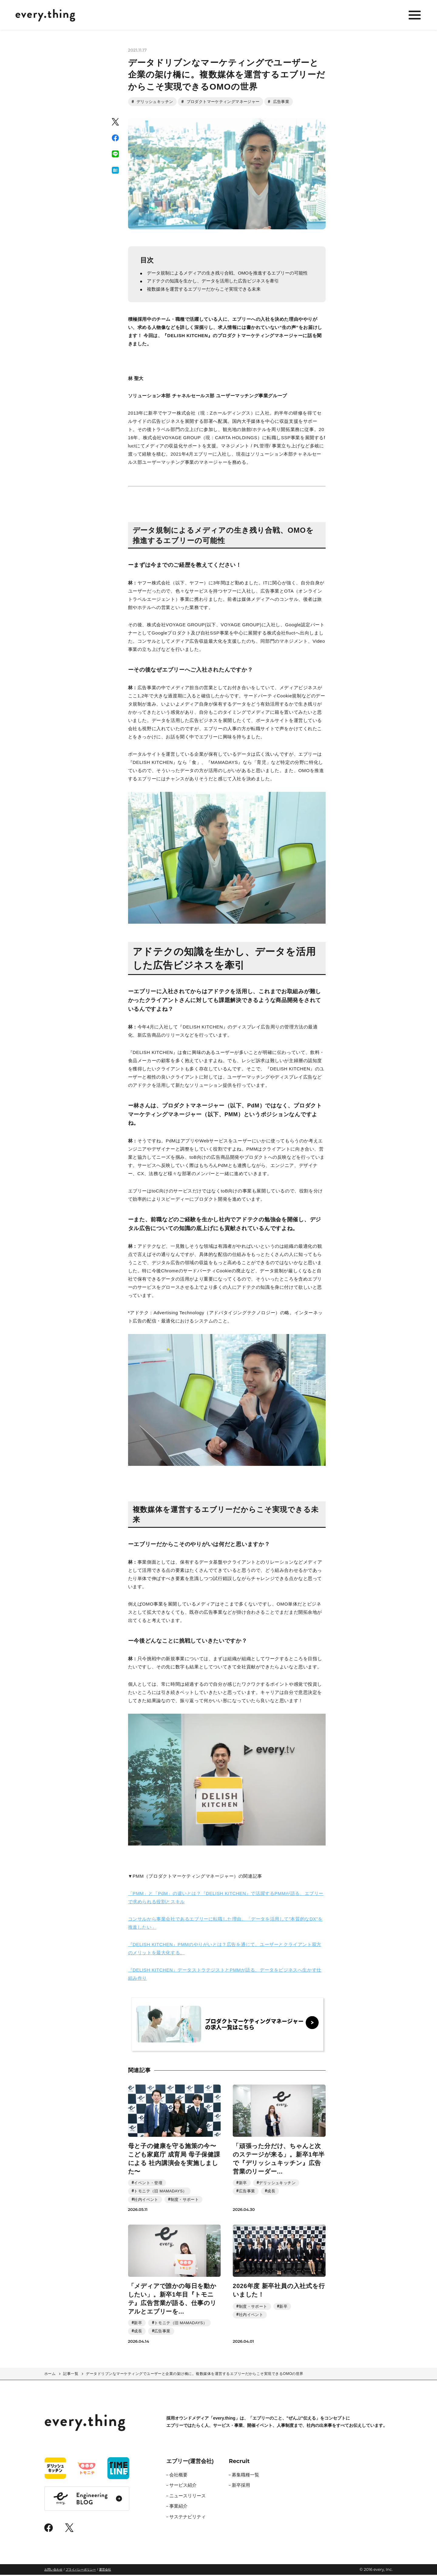 The height and width of the screenshot is (2576, 437). Describe the element at coordinates (225, 1924) in the screenshot. I see `コンサルから事業会社であるエブリーに転職した理由。「データを活用して”本質的なDX”を推進したい」` at that location.